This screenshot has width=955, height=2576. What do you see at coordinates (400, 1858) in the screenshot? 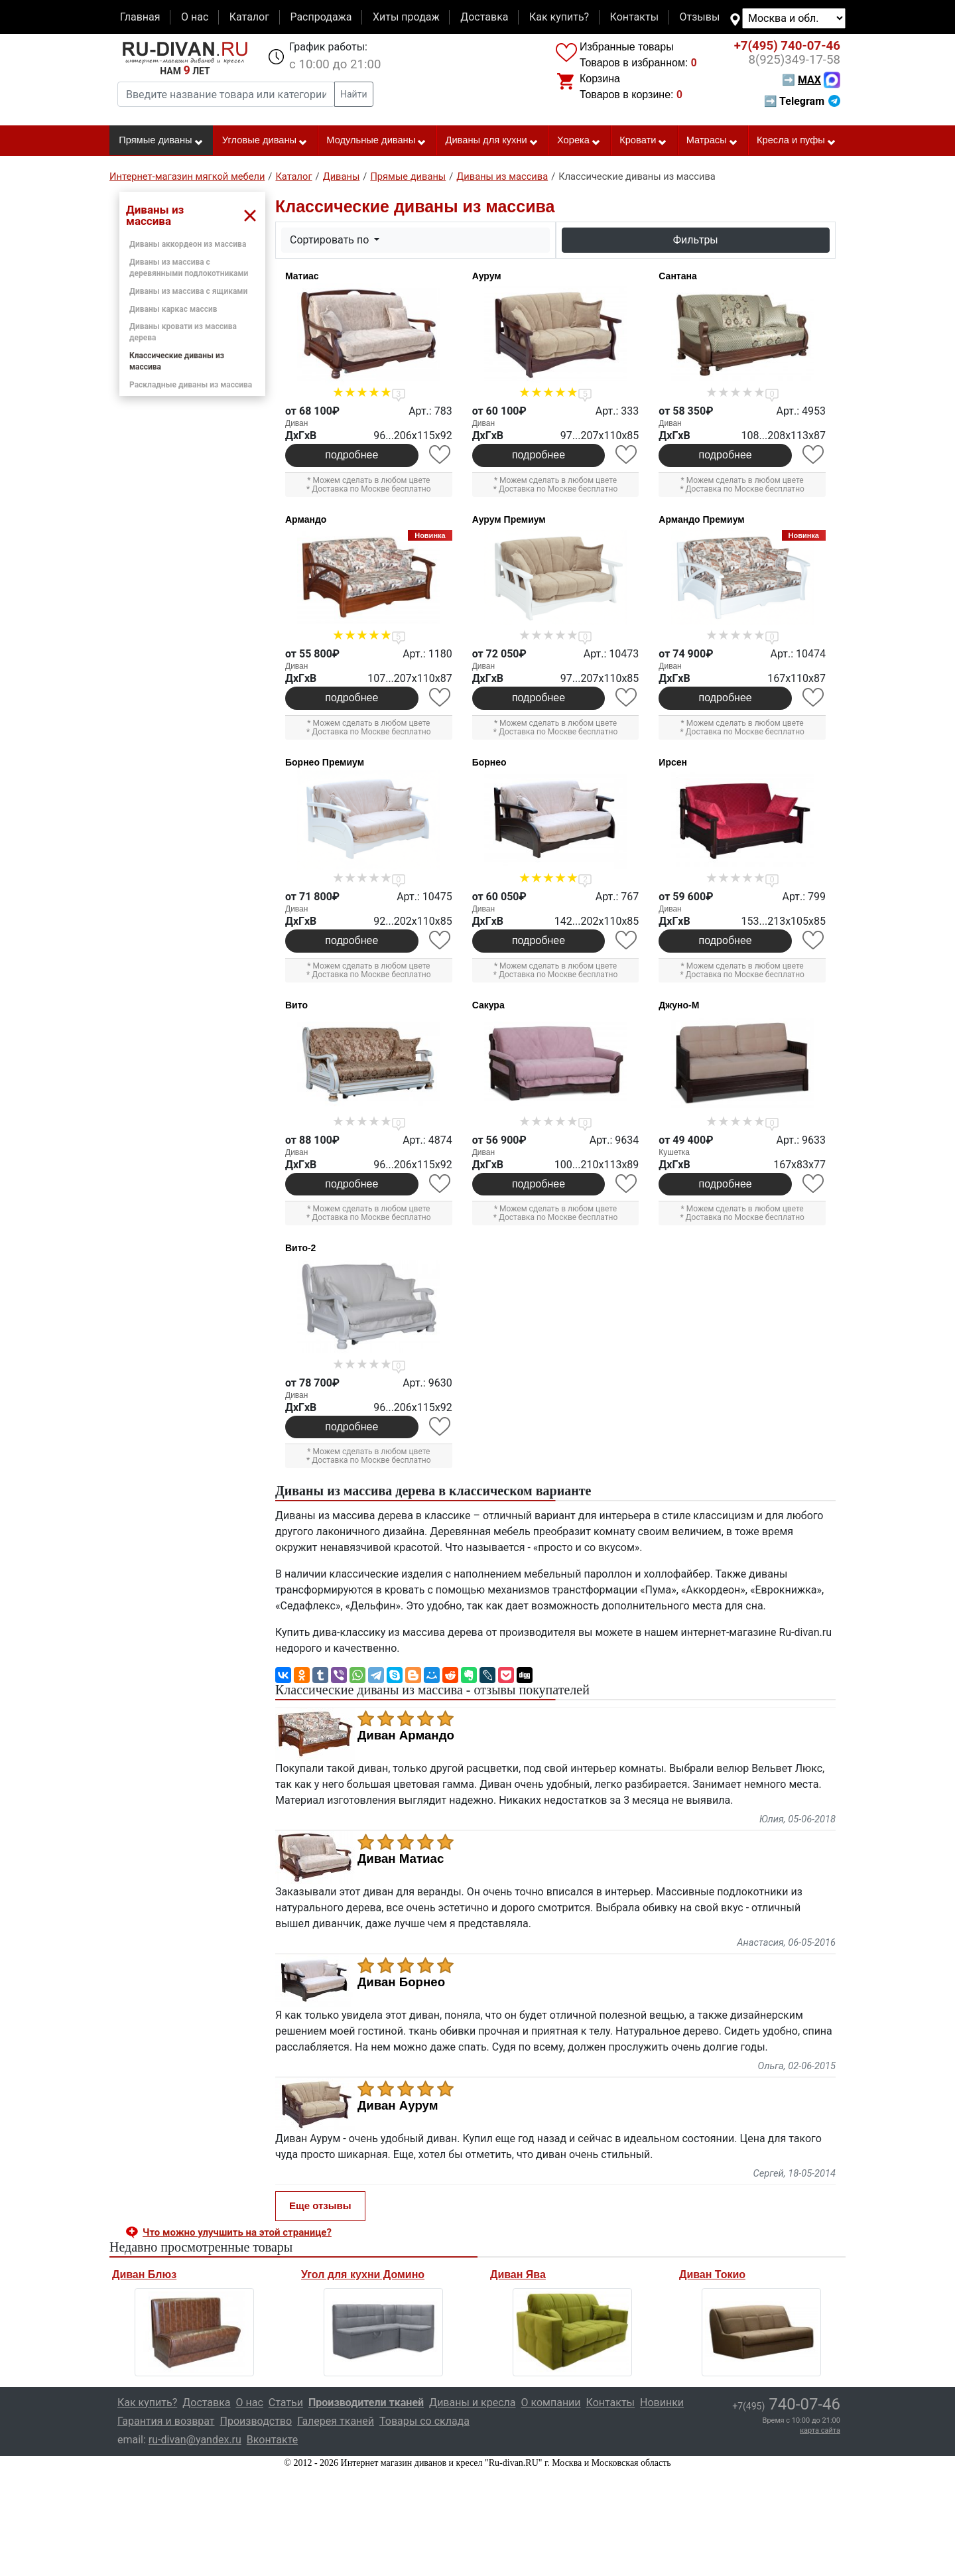
I see `Диван Матиас` at bounding box center [400, 1858].